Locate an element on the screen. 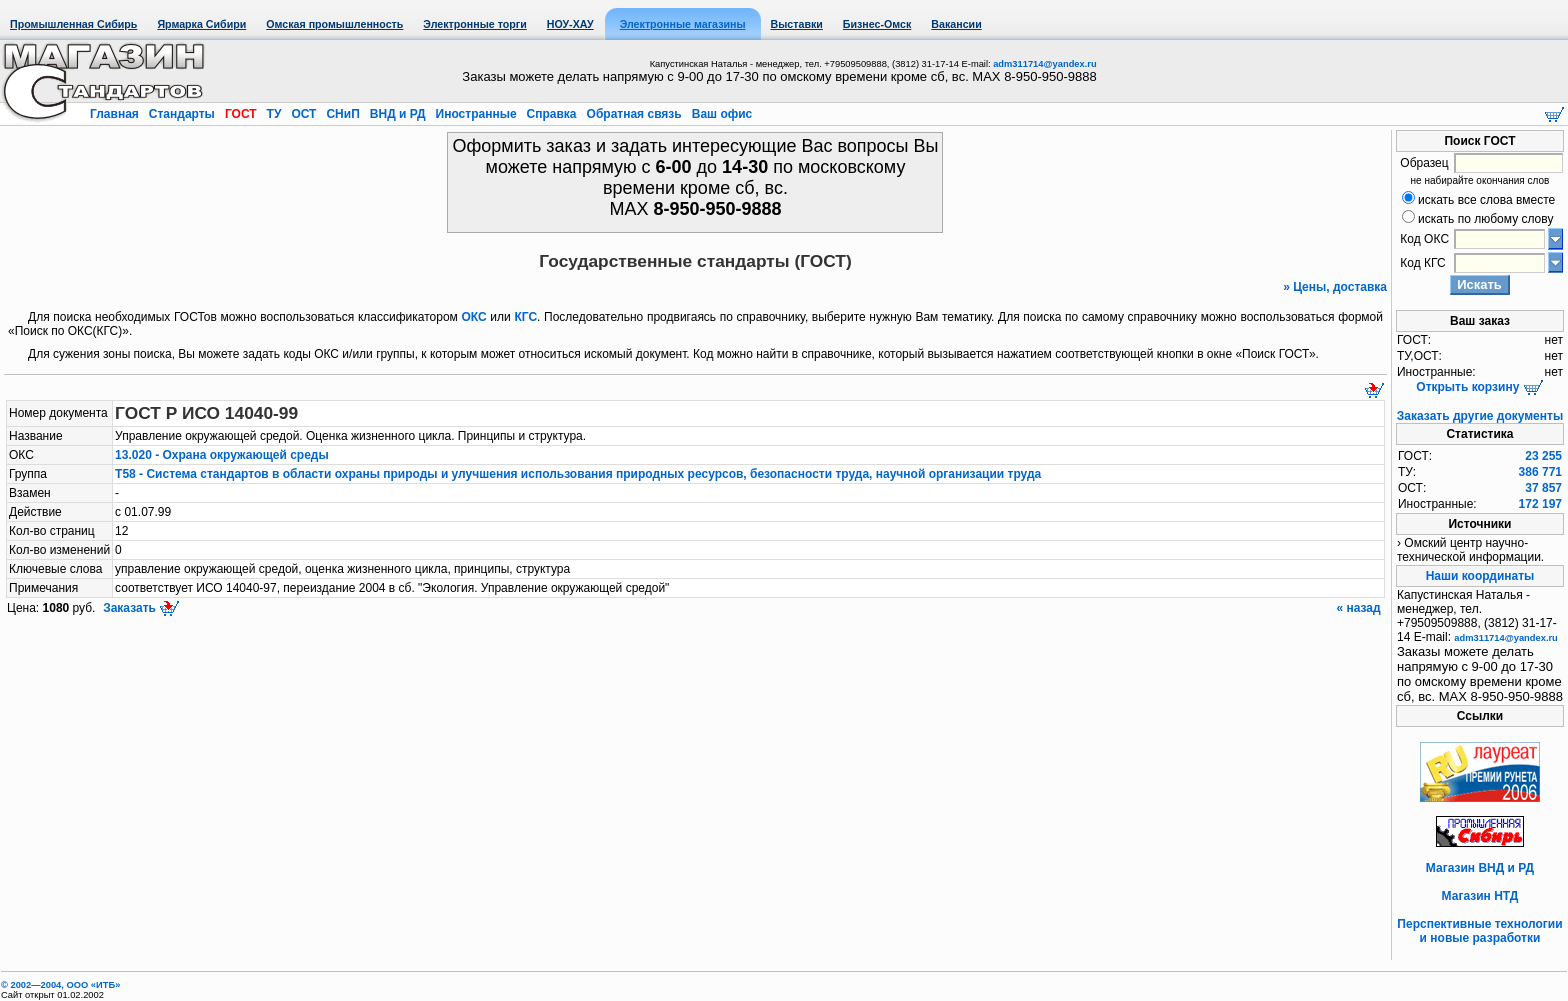 Image resolution: width=1568 pixels, height=1001 pixels. 172 197 is located at coordinates (1540, 504).